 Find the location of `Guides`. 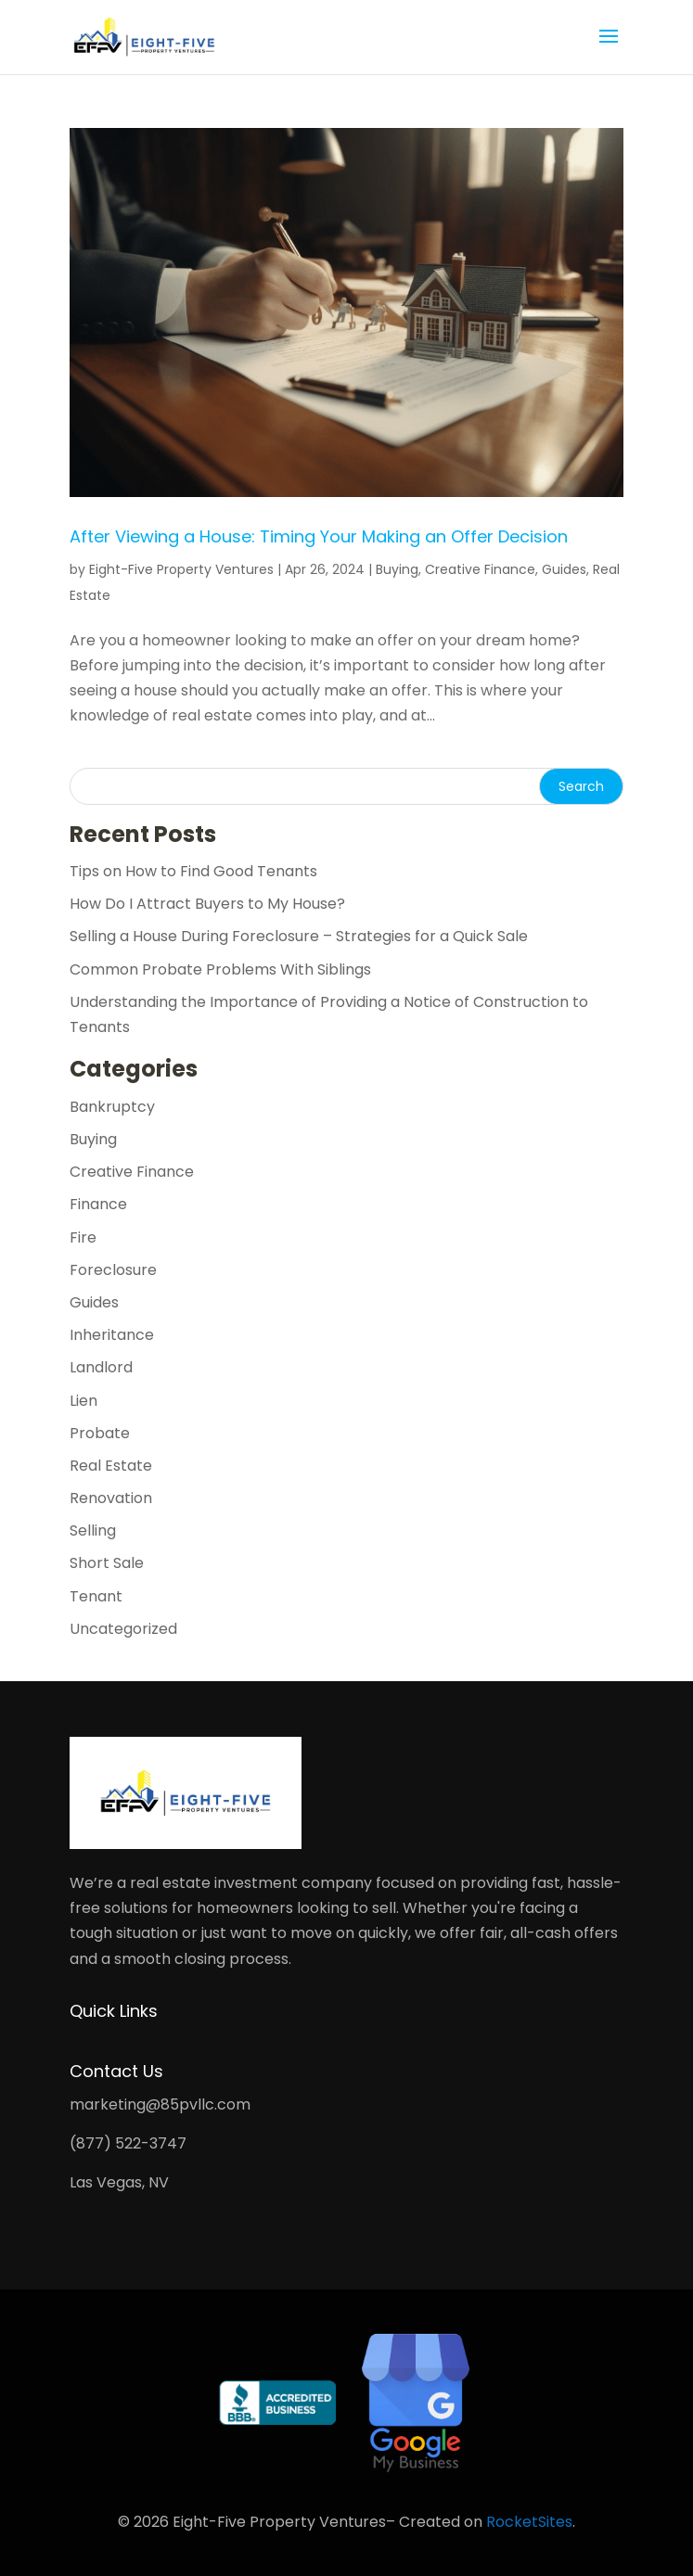

Guides is located at coordinates (564, 569).